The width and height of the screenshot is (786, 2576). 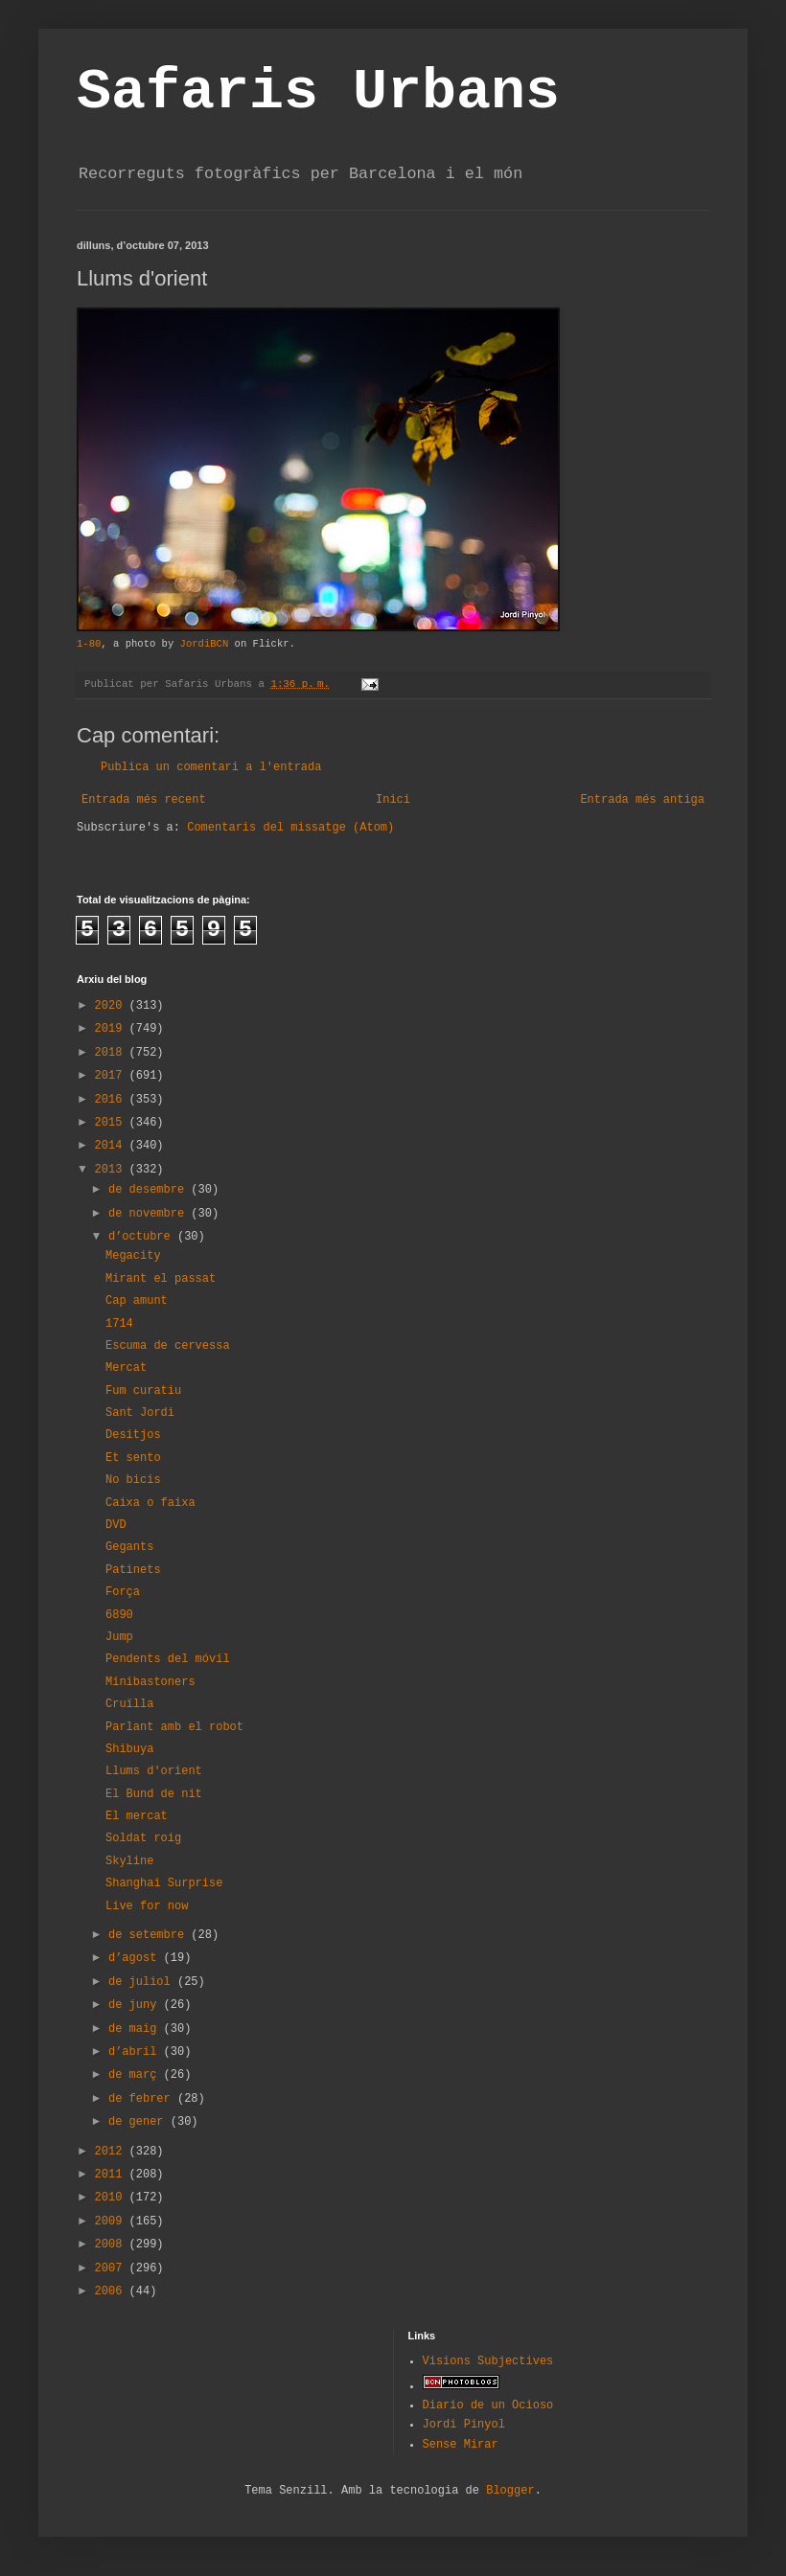 What do you see at coordinates (167, 1346) in the screenshot?
I see `Escuma de cervessa` at bounding box center [167, 1346].